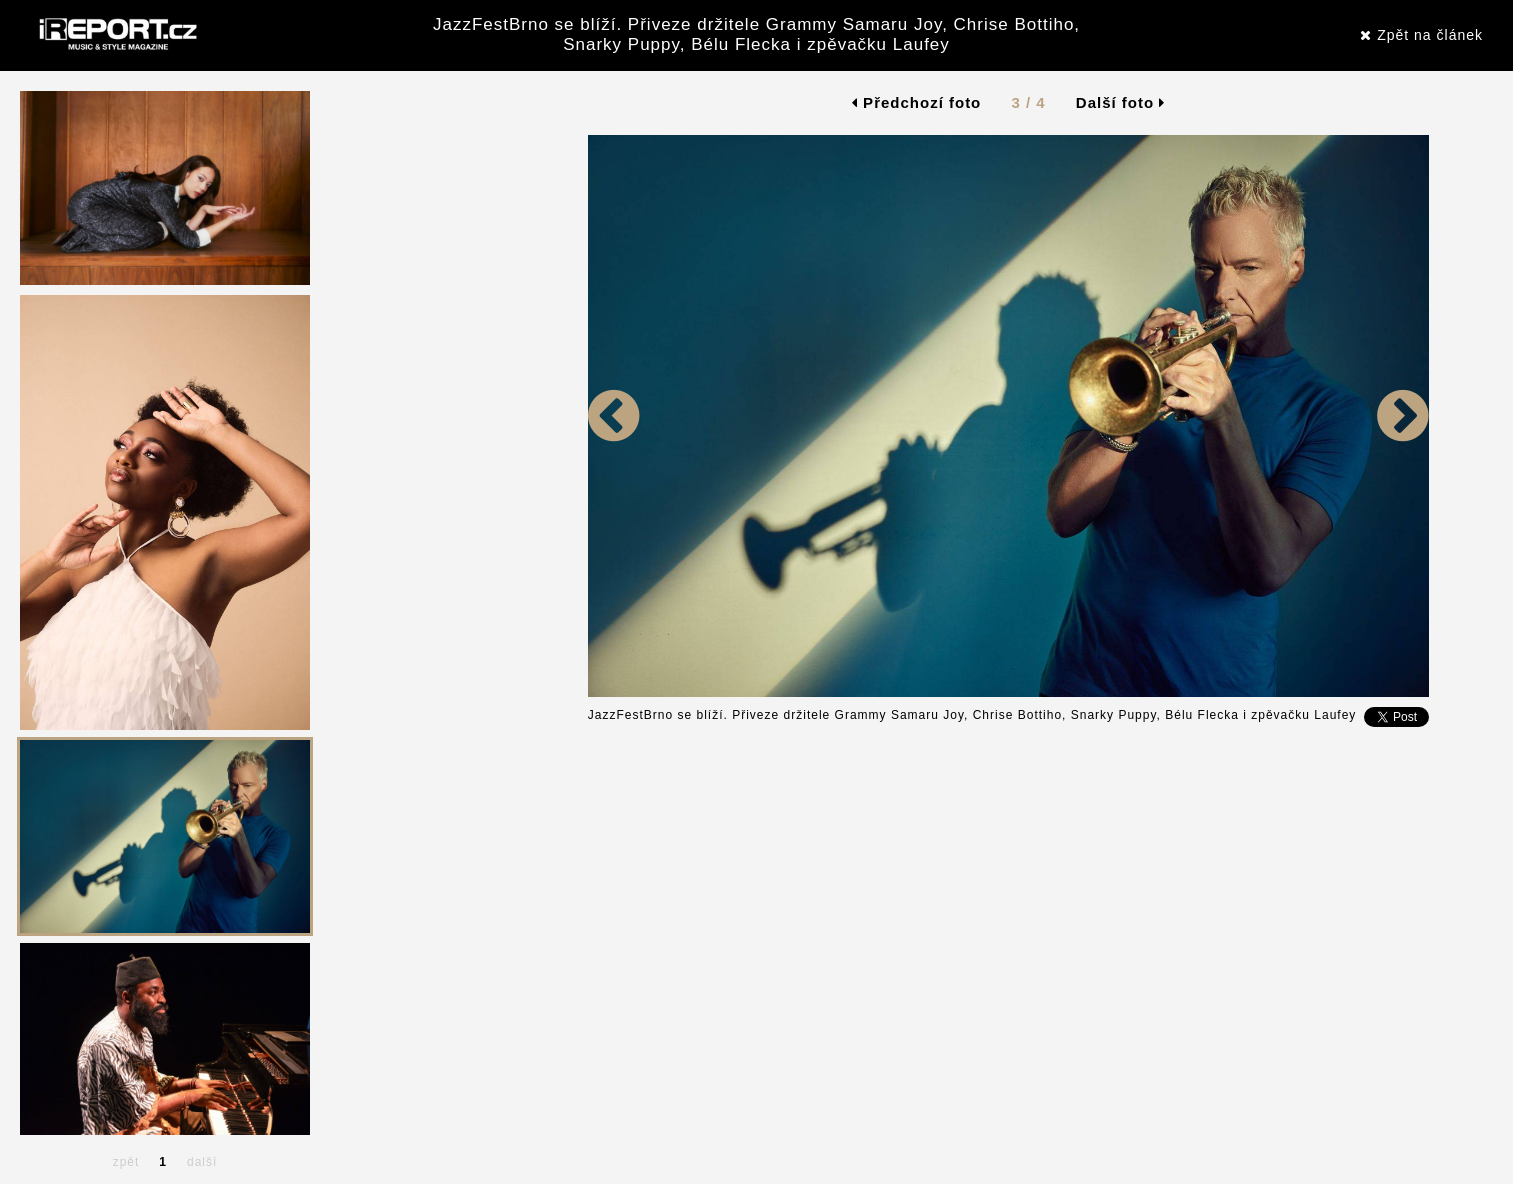 The height and width of the screenshot is (1184, 1513). What do you see at coordinates (126, 1162) in the screenshot?
I see `zpět` at bounding box center [126, 1162].